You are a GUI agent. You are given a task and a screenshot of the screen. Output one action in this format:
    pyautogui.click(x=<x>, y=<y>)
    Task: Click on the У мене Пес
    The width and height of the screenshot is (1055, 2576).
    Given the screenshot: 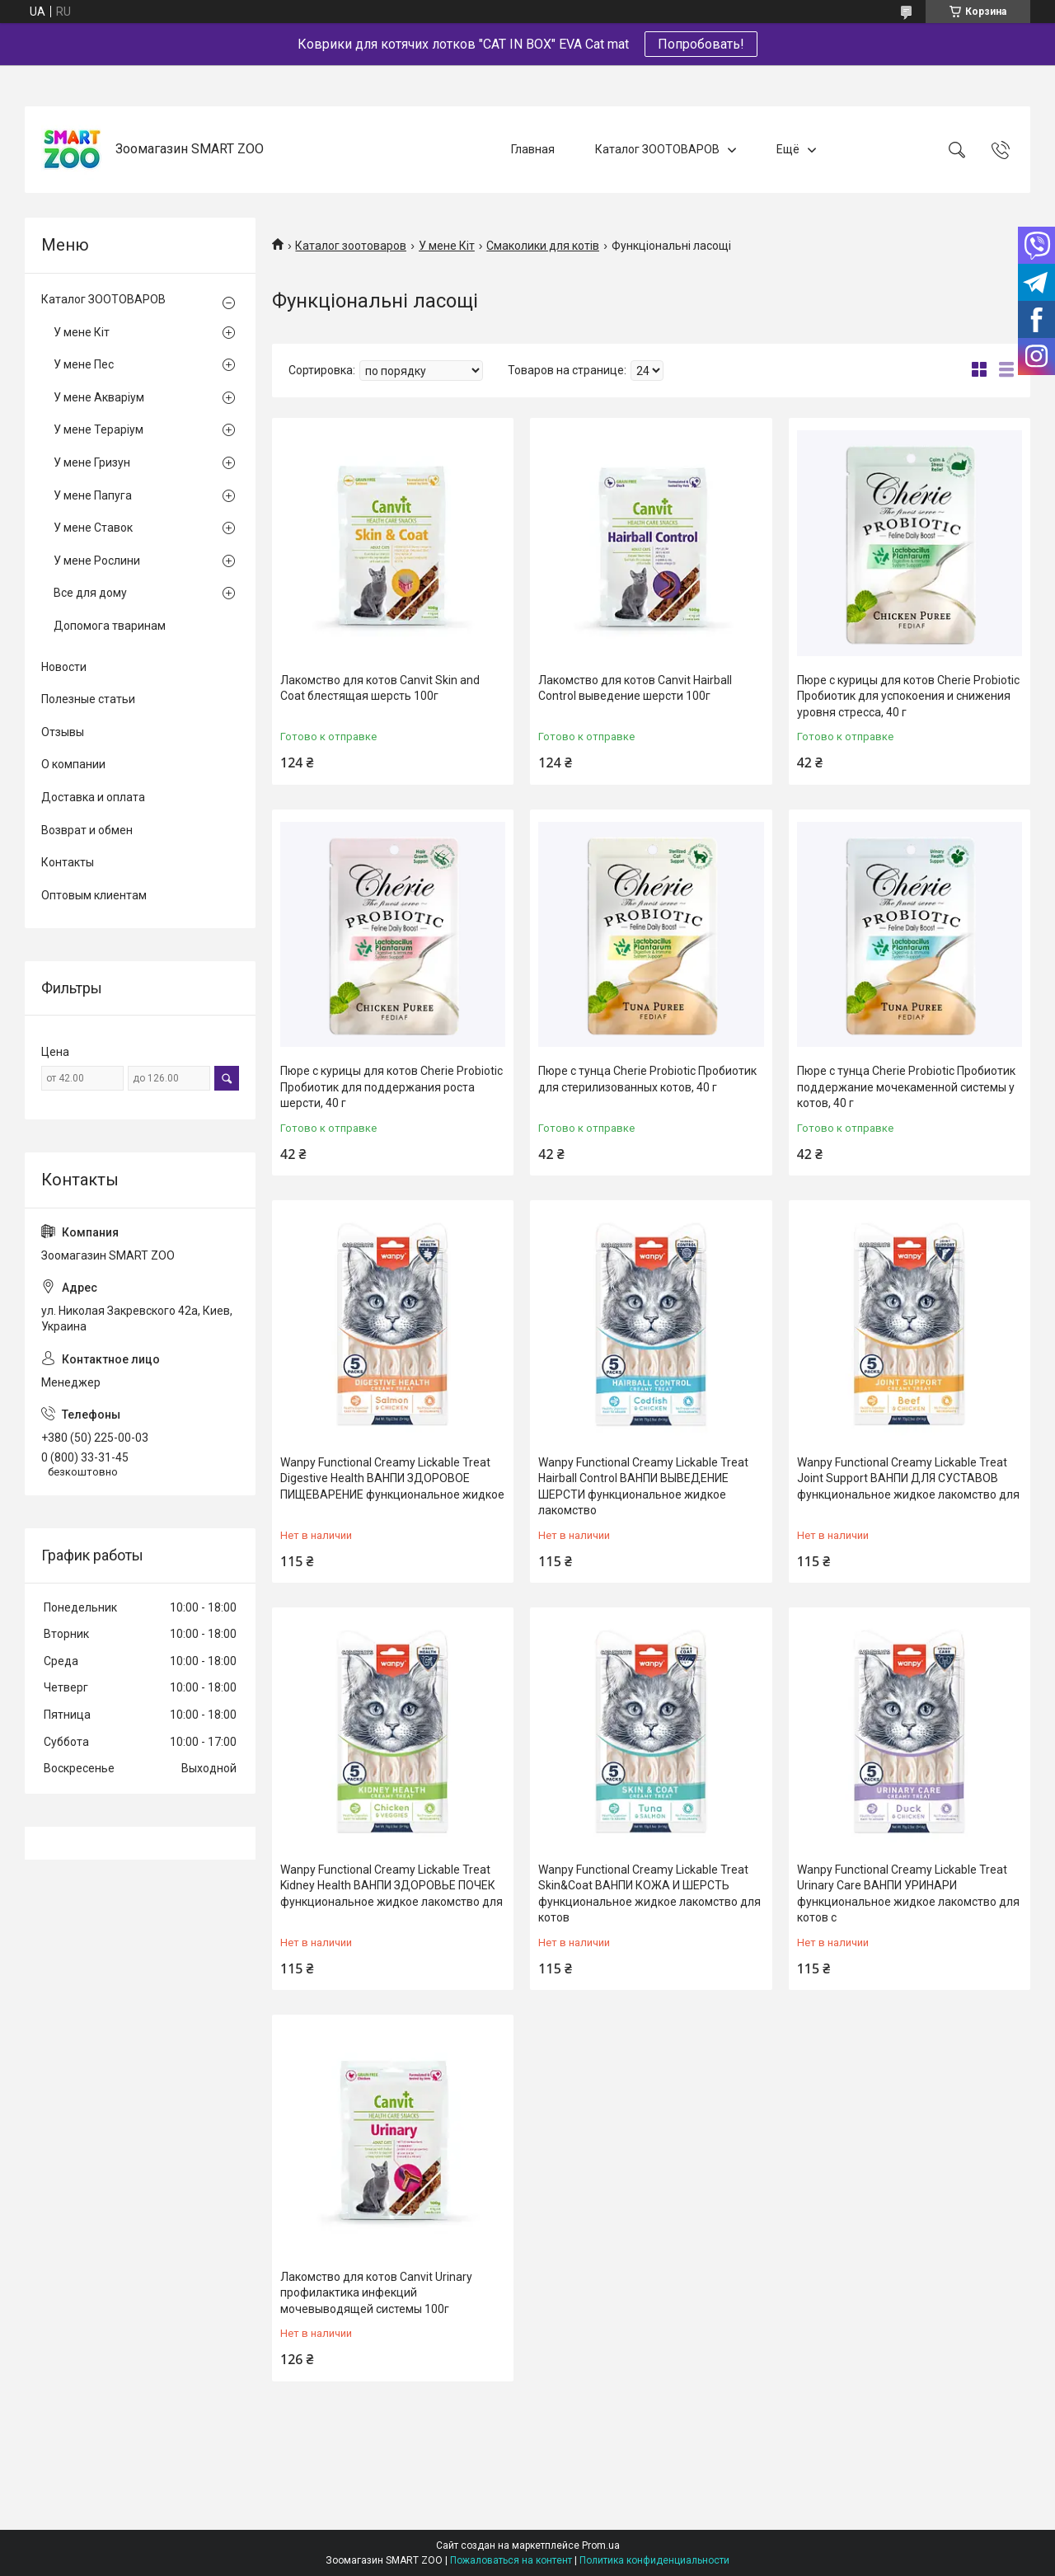 What is the action you would take?
    pyautogui.click(x=84, y=364)
    